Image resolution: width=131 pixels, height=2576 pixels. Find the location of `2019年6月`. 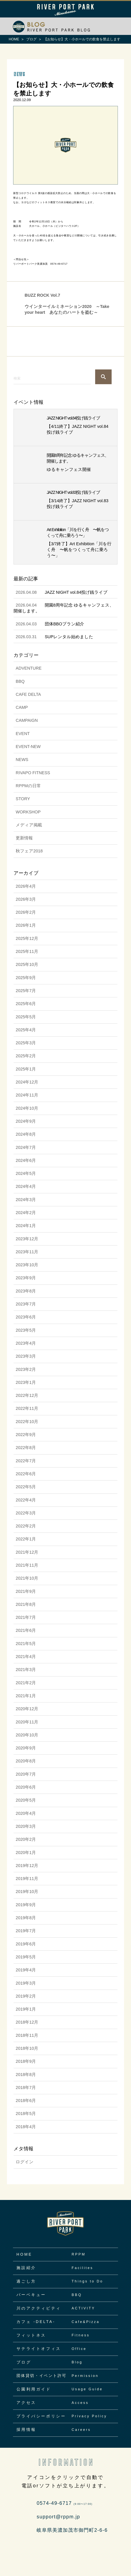

2019年6月 is located at coordinates (26, 1929).